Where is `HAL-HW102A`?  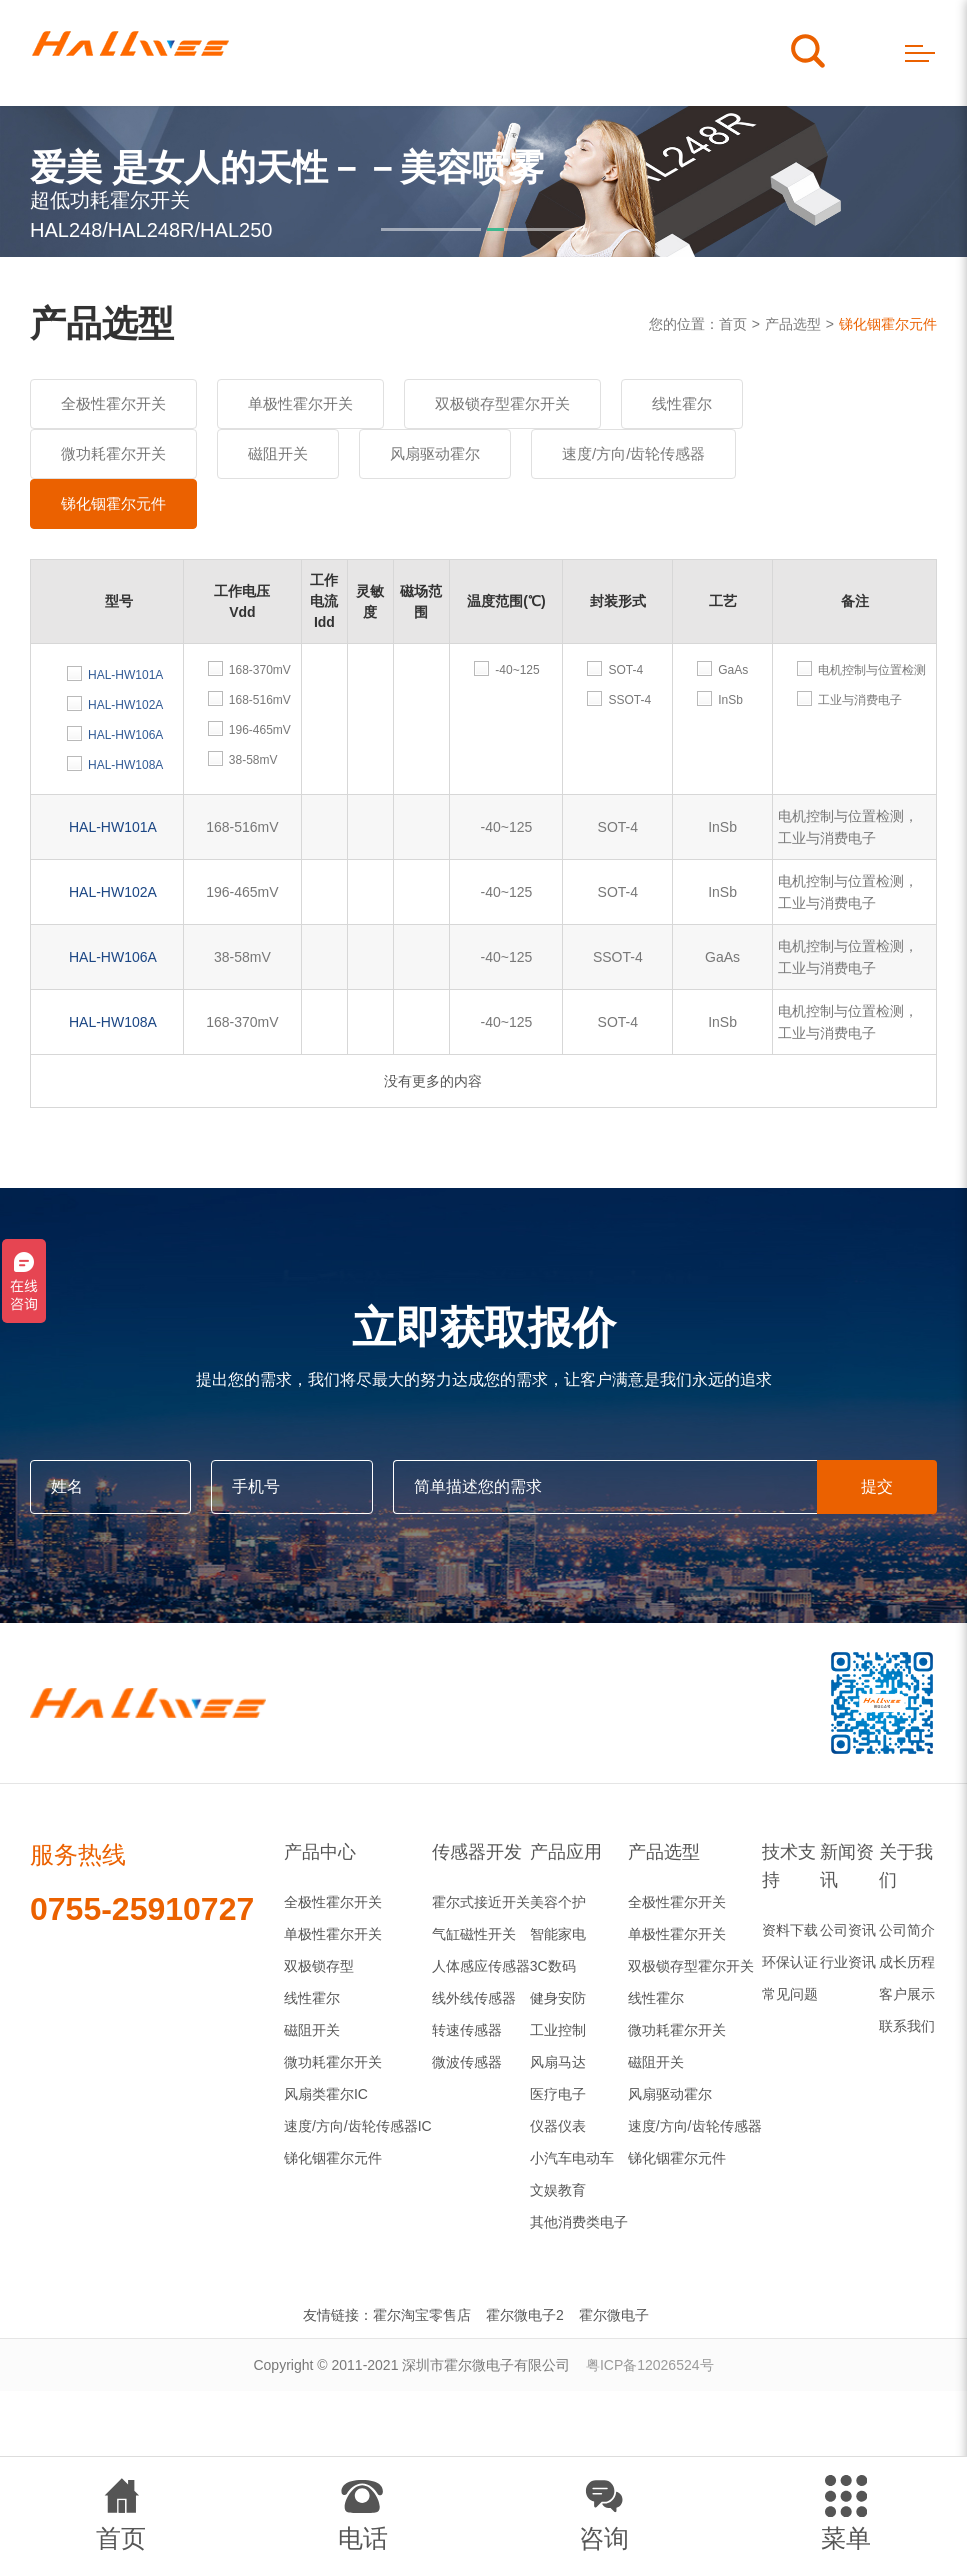
HAL-HW102A is located at coordinates (113, 892).